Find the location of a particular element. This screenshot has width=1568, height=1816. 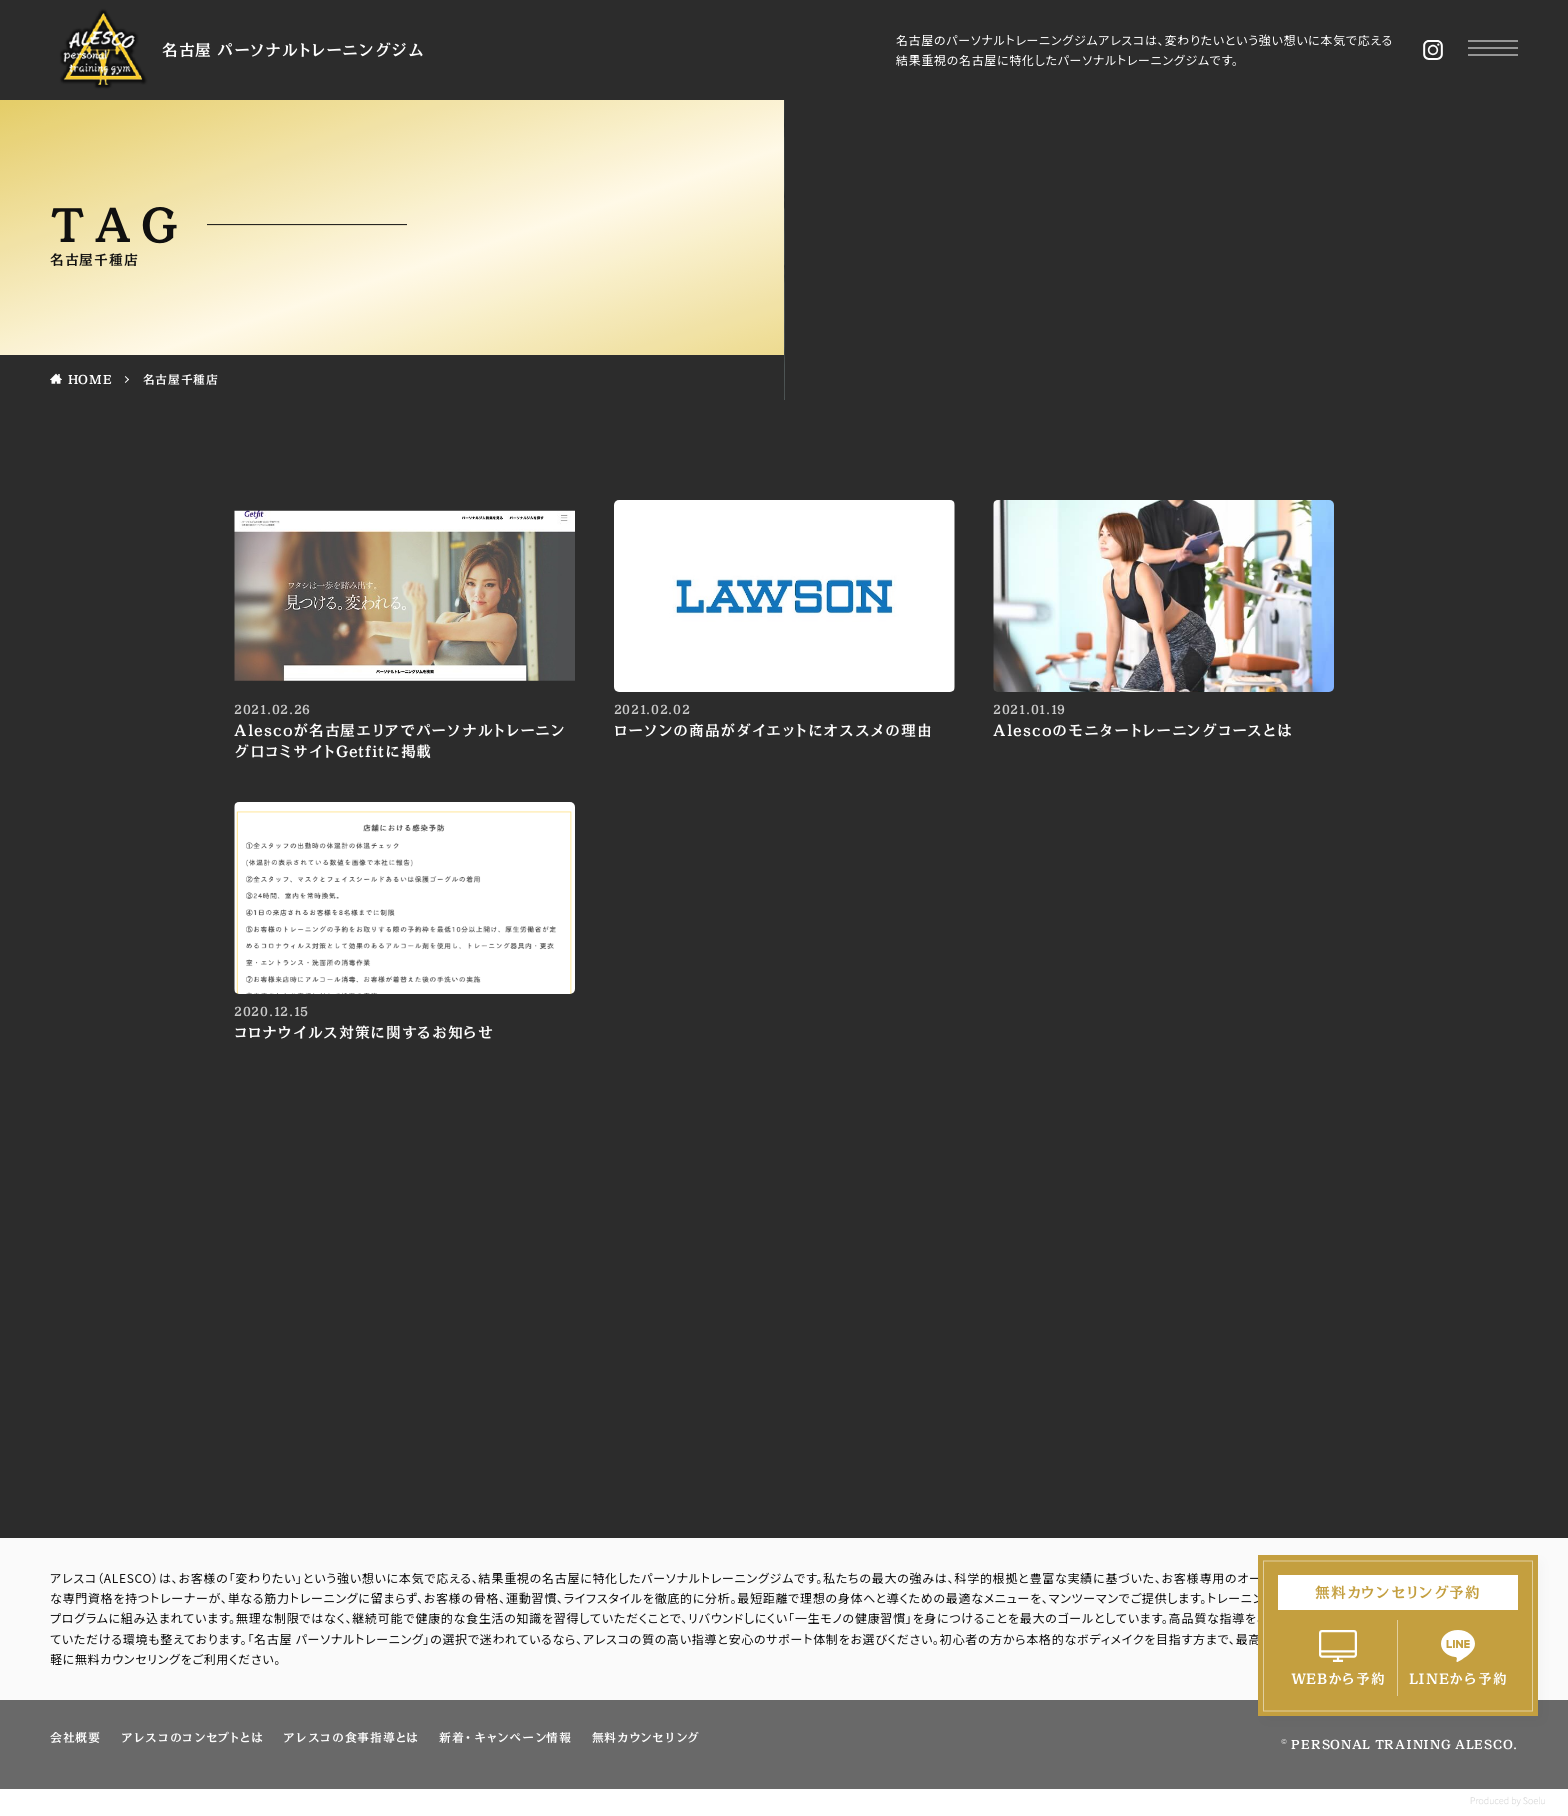

アレスコの食事指導とは is located at coordinates (351, 1737).